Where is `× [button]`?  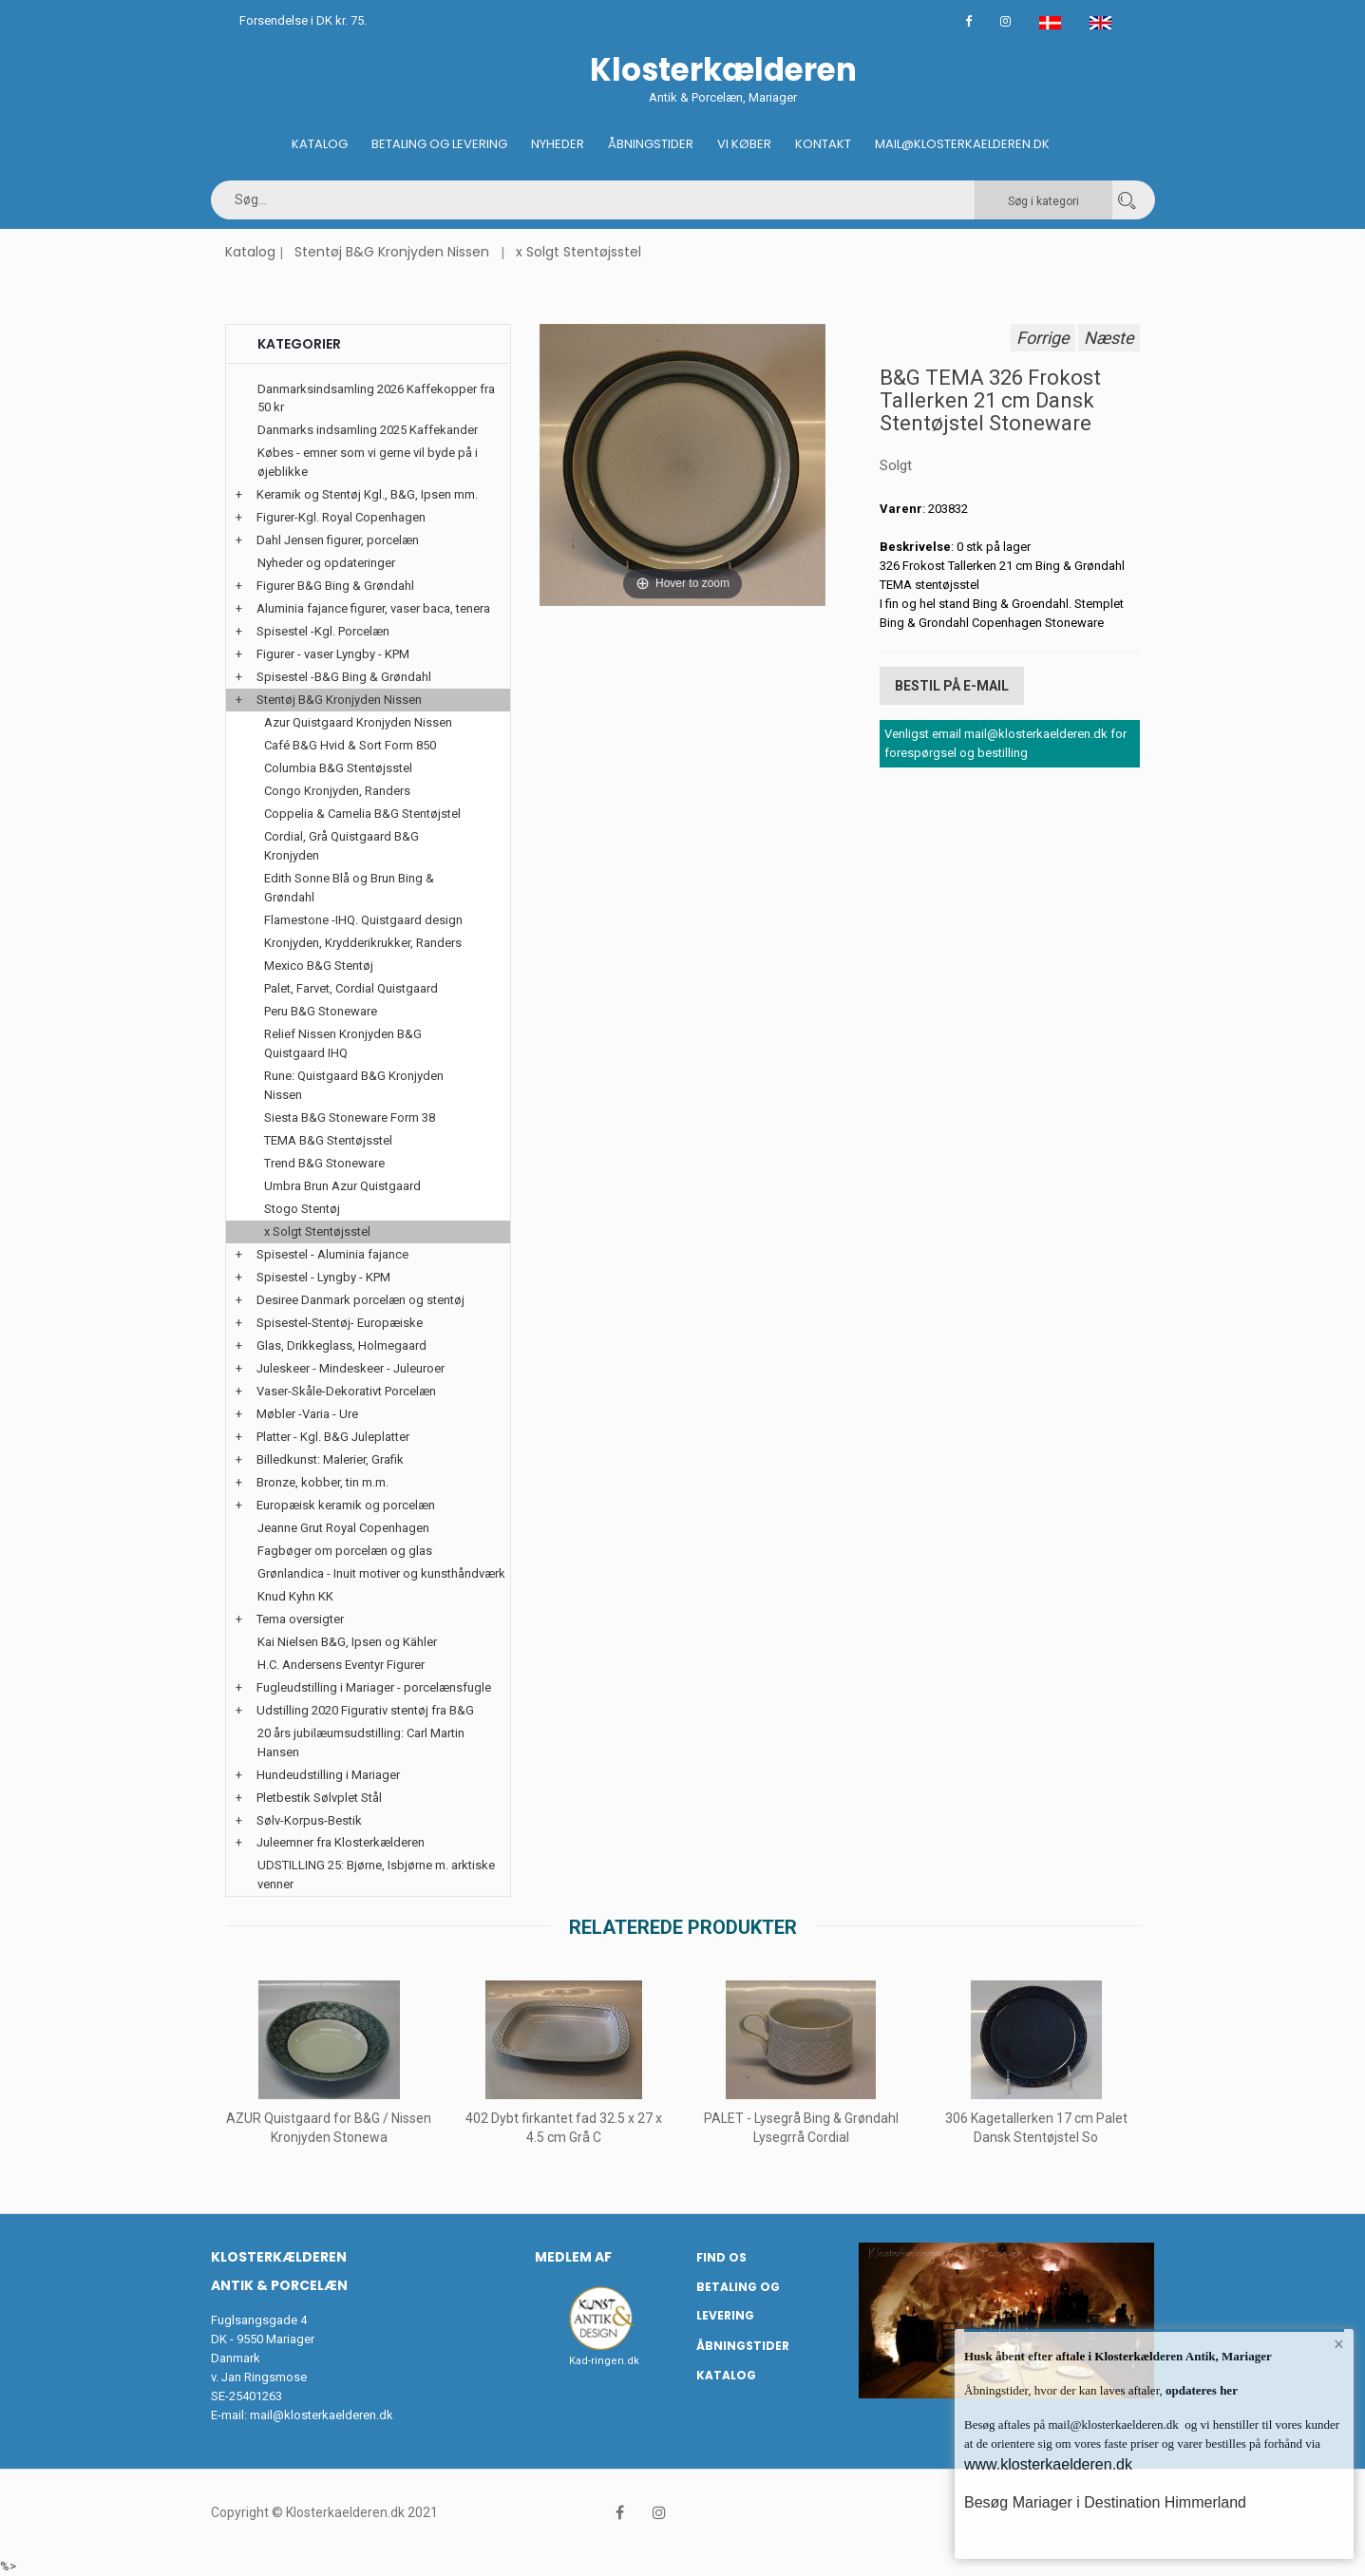
× [button] is located at coordinates (1339, 2344).